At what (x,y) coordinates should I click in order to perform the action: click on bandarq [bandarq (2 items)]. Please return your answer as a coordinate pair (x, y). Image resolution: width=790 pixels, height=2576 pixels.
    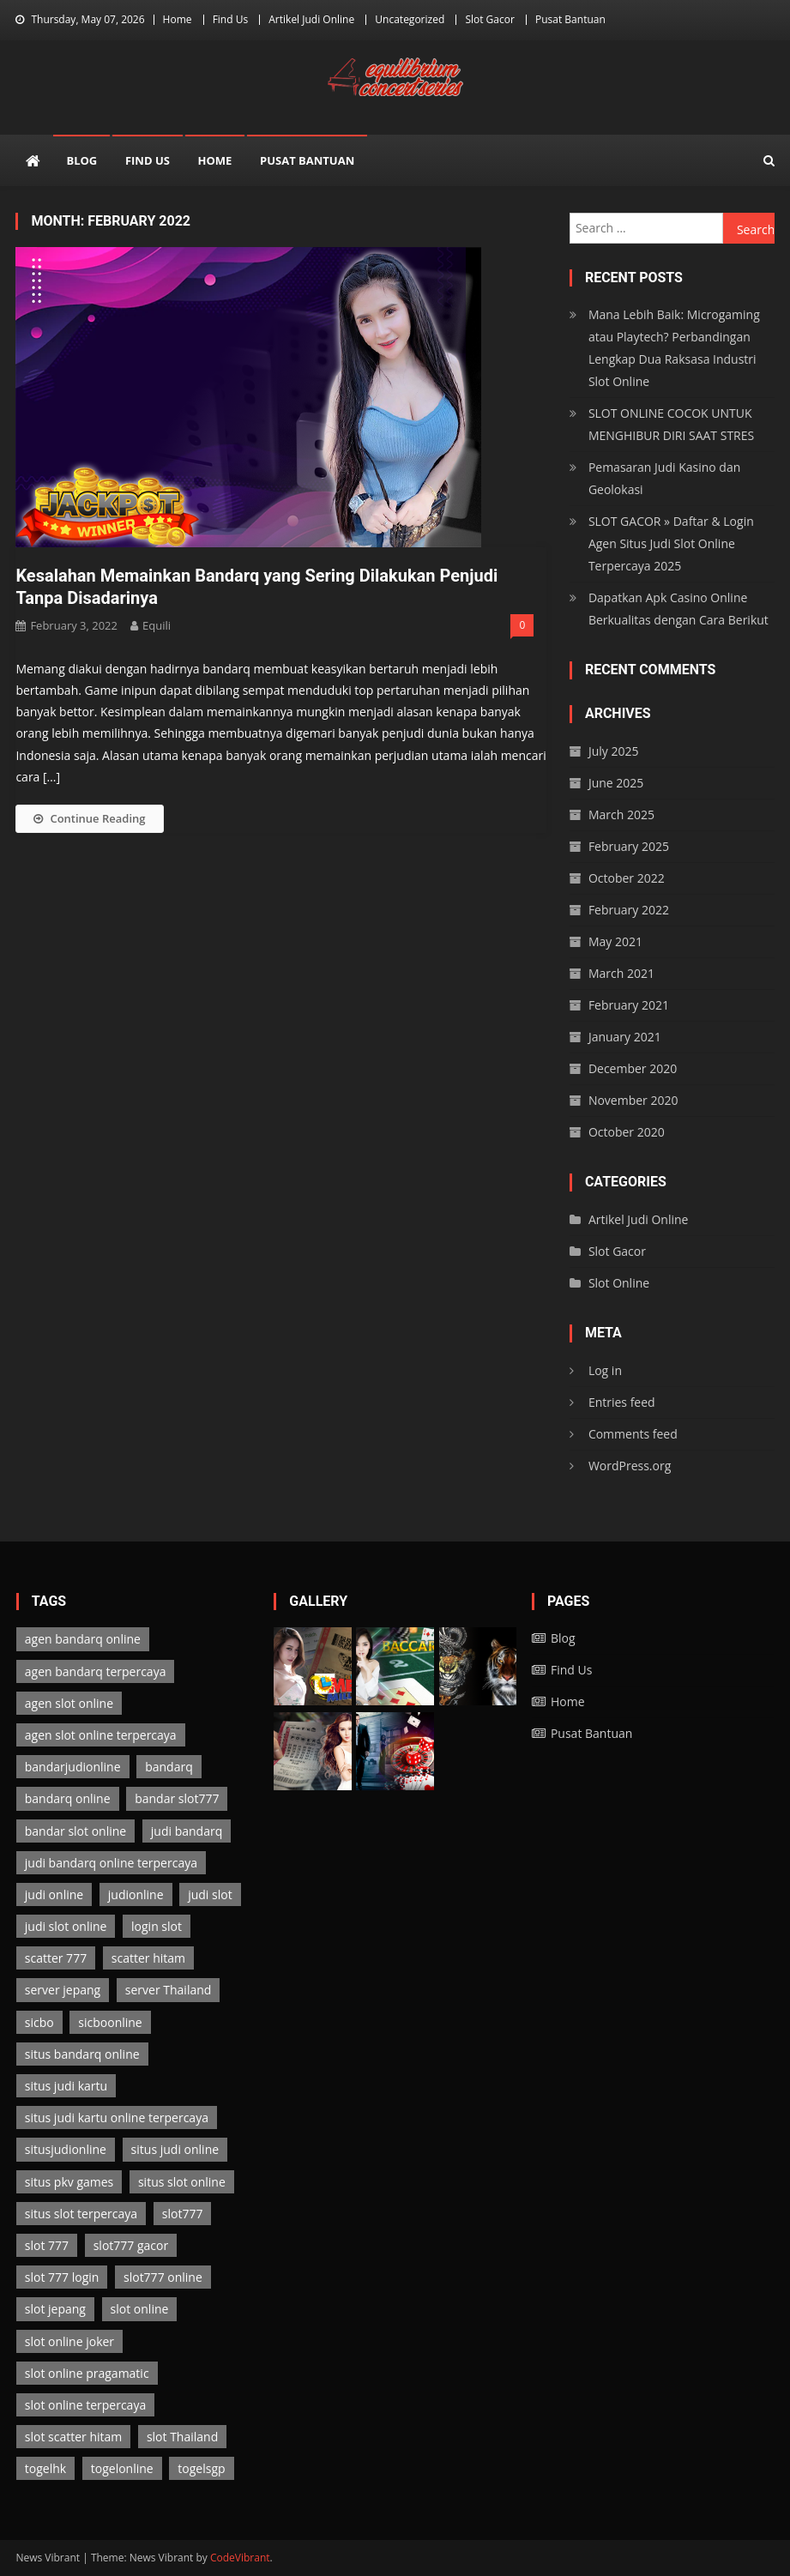
    Looking at the image, I should click on (169, 1767).